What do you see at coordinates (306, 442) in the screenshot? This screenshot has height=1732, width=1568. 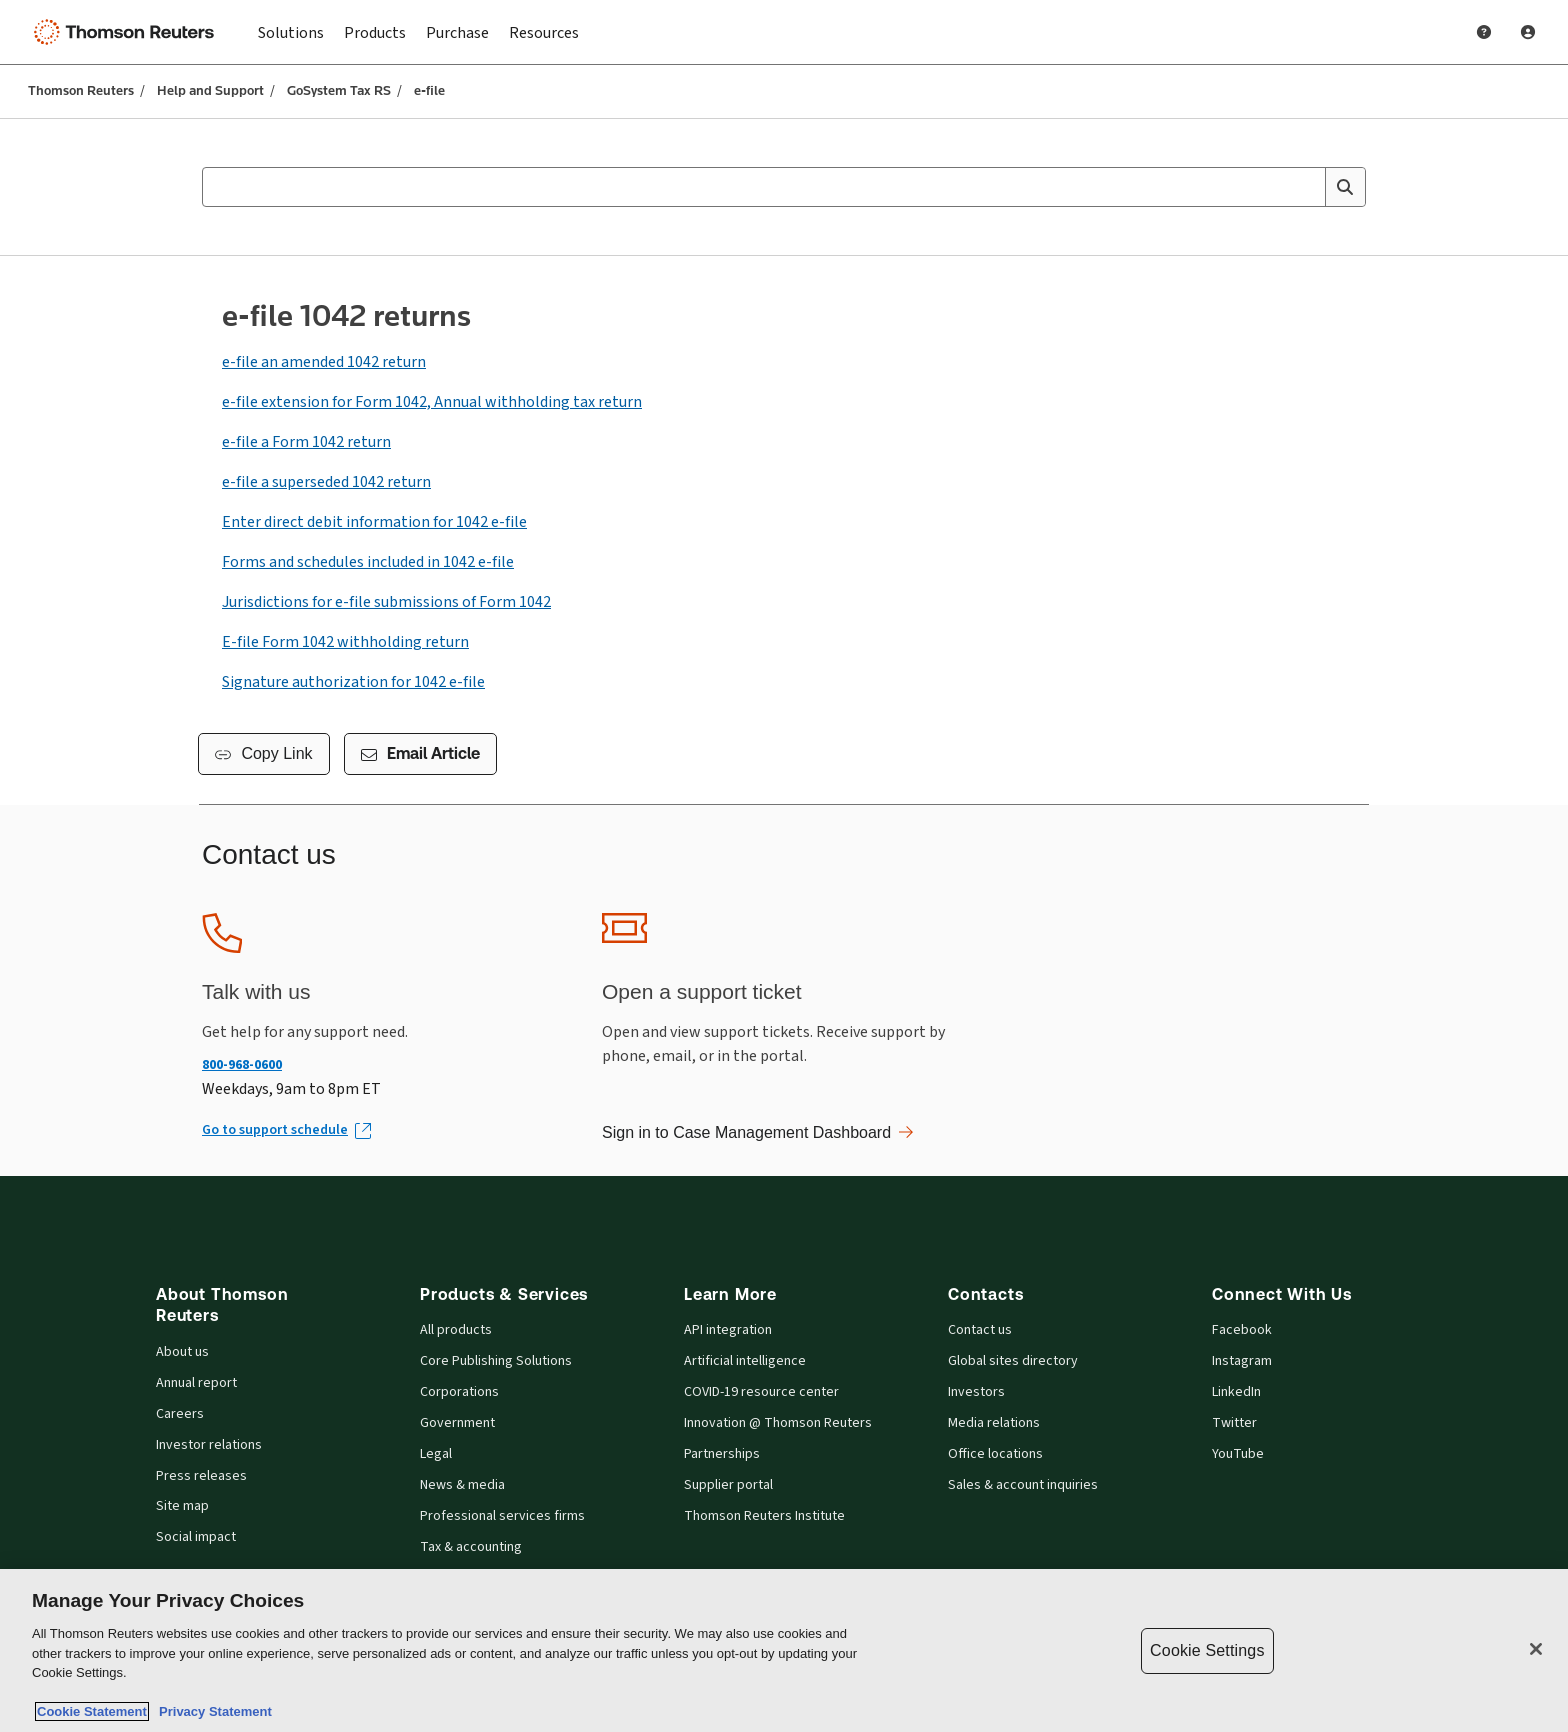 I see `e-file a Form 1042 return` at bounding box center [306, 442].